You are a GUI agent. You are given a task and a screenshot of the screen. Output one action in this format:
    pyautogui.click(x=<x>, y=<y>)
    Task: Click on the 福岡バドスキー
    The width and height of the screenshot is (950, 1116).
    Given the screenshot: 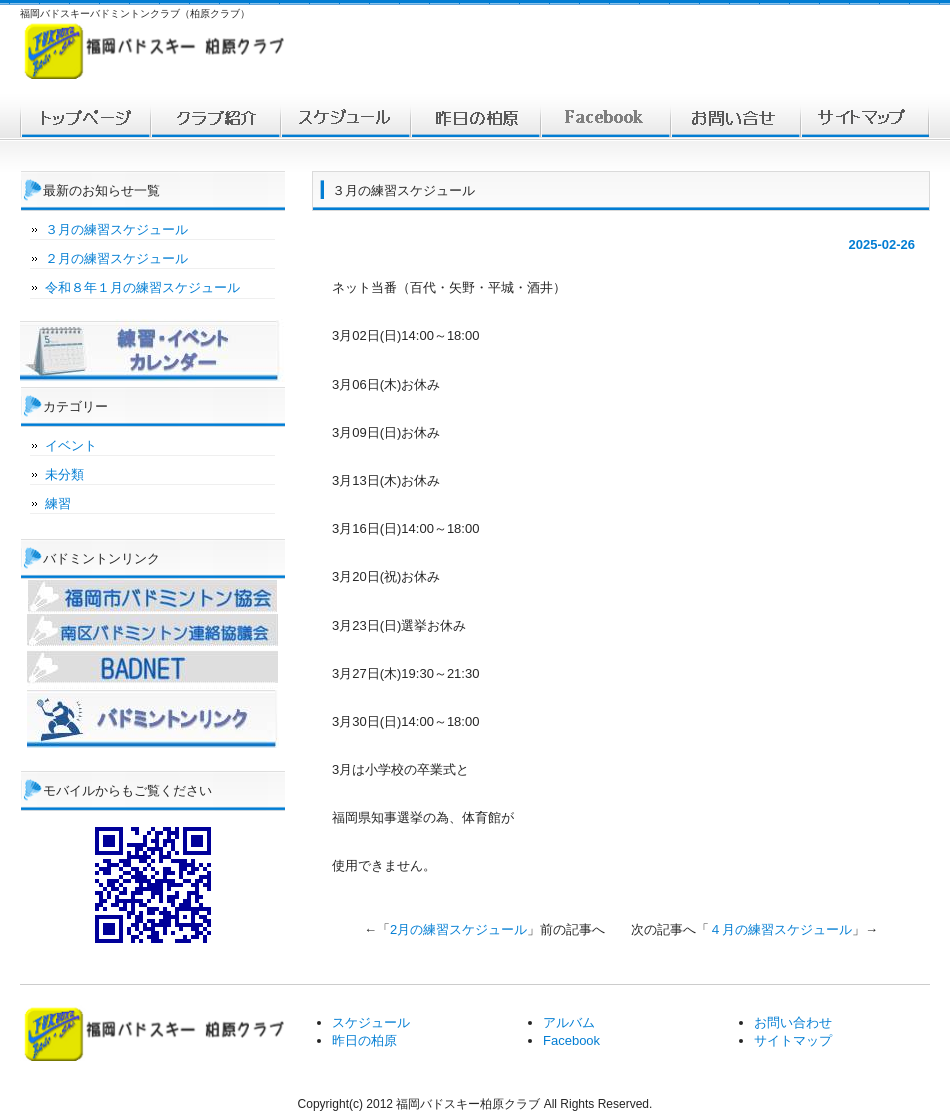 What is the action you would take?
    pyautogui.click(x=215, y=118)
    